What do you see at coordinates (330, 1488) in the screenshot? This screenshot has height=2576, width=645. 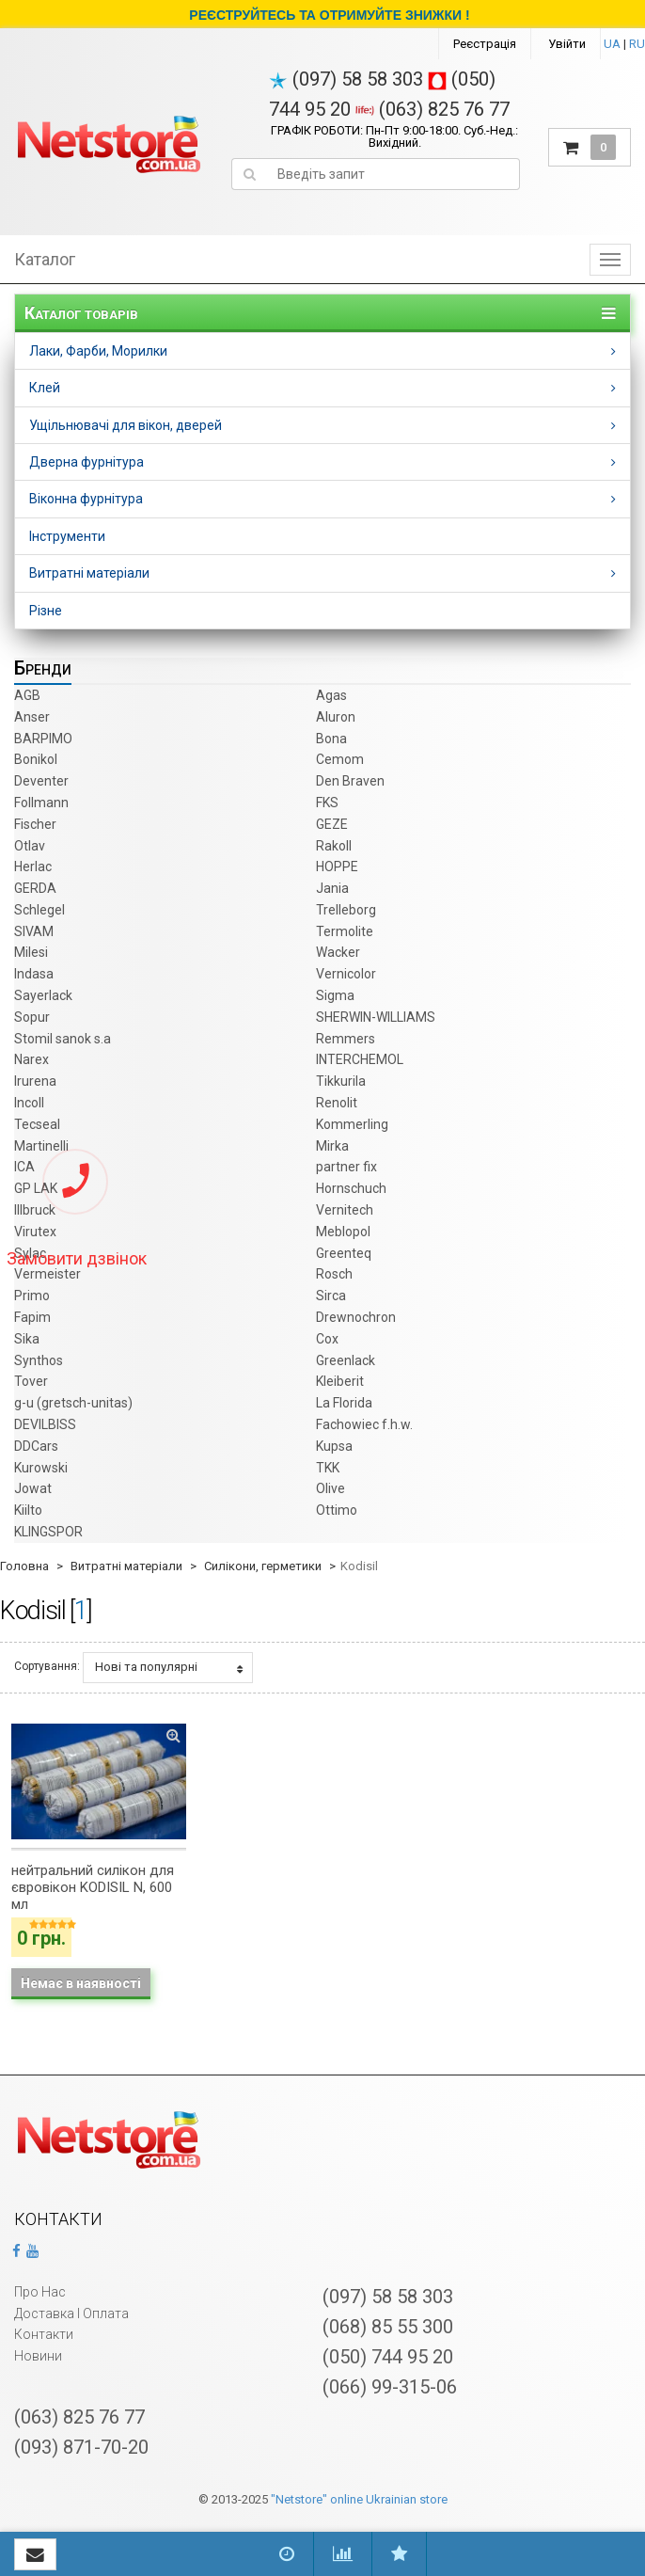 I see `Olive` at bounding box center [330, 1488].